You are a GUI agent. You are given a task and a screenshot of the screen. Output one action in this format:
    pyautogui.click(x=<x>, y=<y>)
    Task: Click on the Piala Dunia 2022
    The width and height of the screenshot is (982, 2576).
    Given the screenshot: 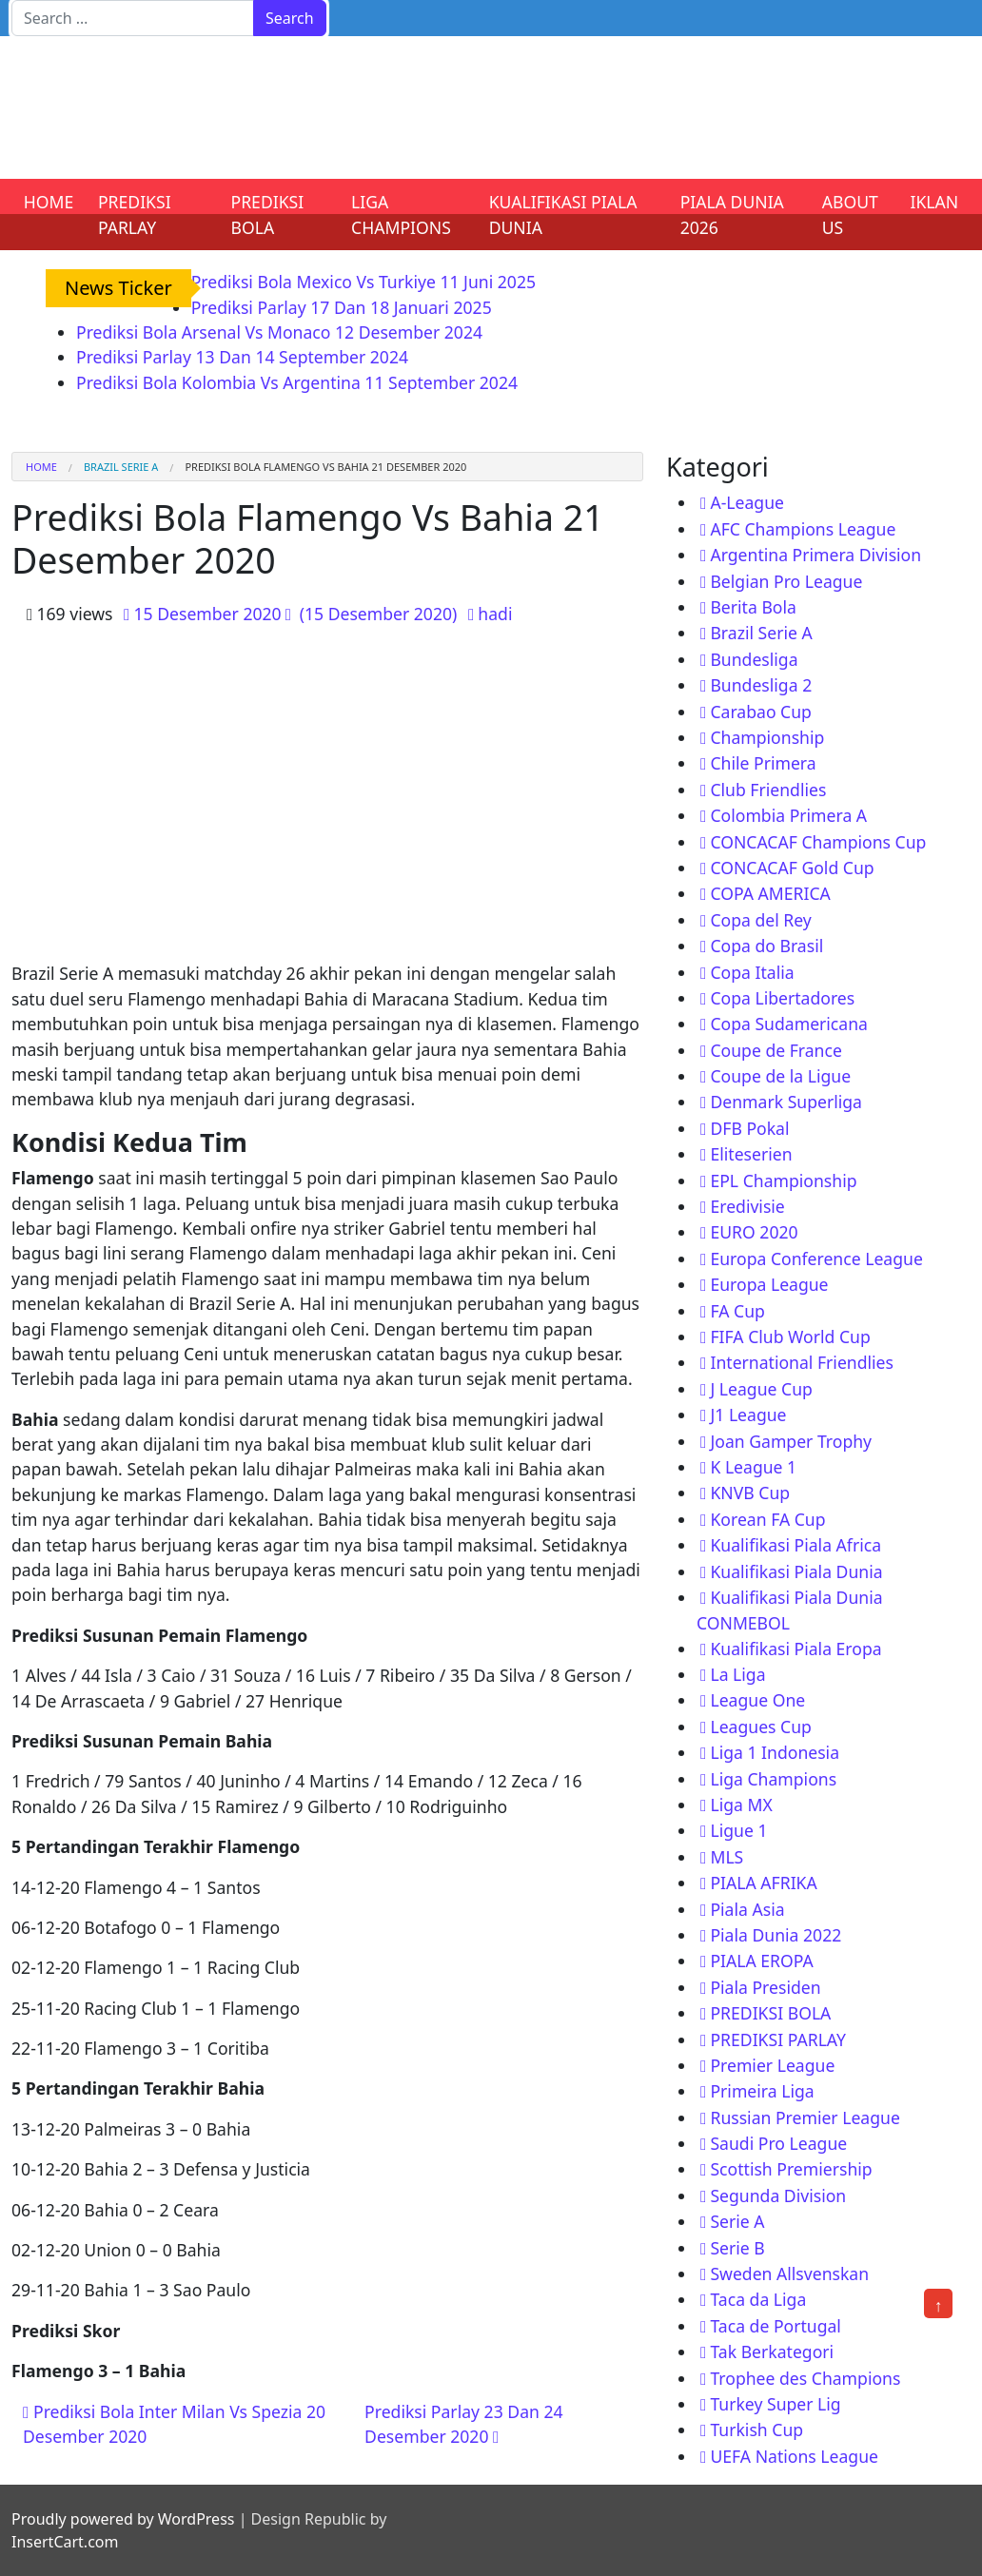 What is the action you would take?
    pyautogui.click(x=775, y=1934)
    